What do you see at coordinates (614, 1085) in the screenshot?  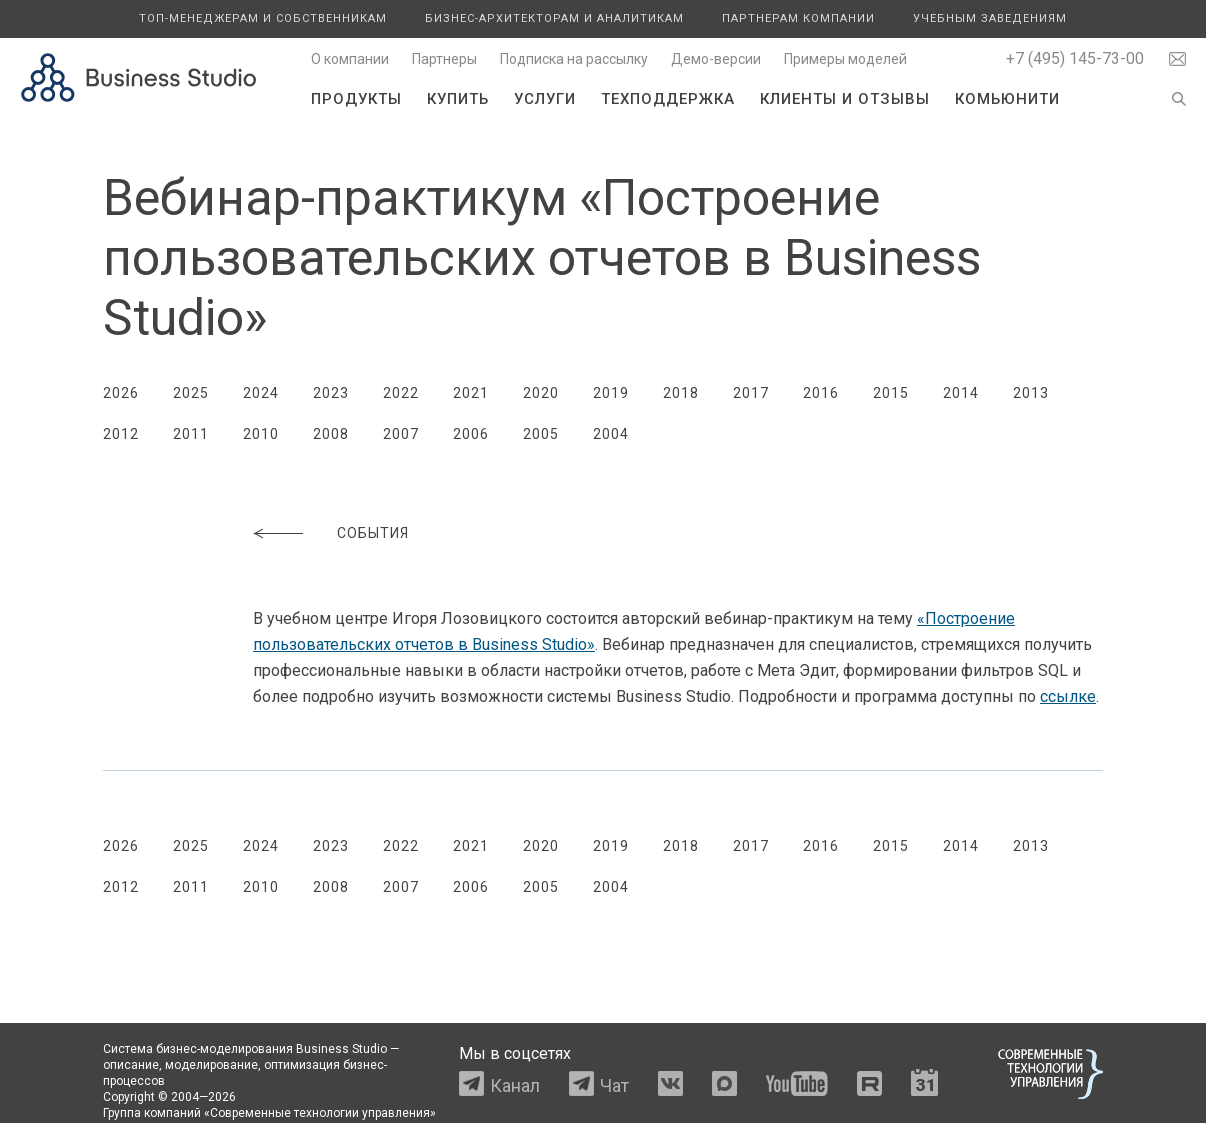 I see `Чат` at bounding box center [614, 1085].